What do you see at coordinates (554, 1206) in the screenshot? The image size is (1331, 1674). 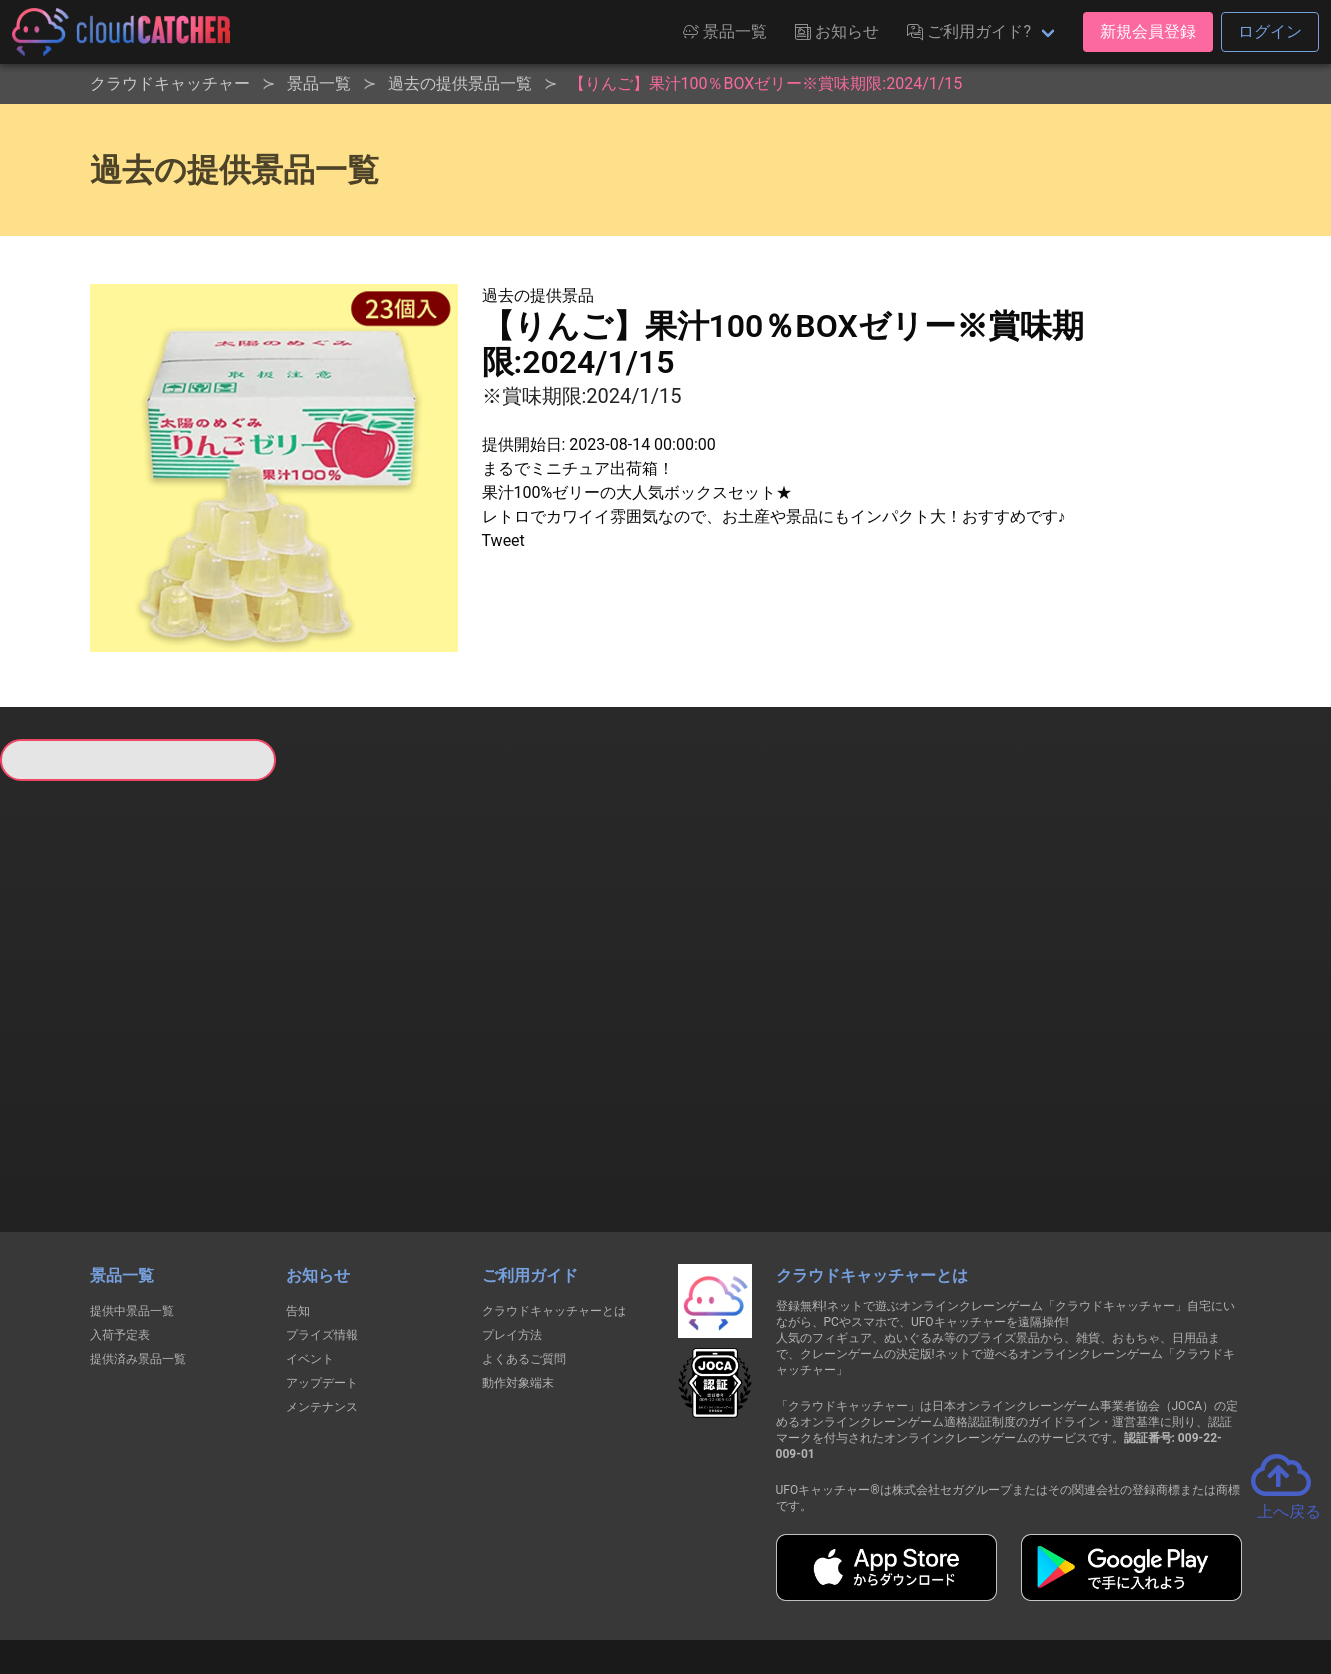 I see `クラウドキャッチャーとは` at bounding box center [554, 1206].